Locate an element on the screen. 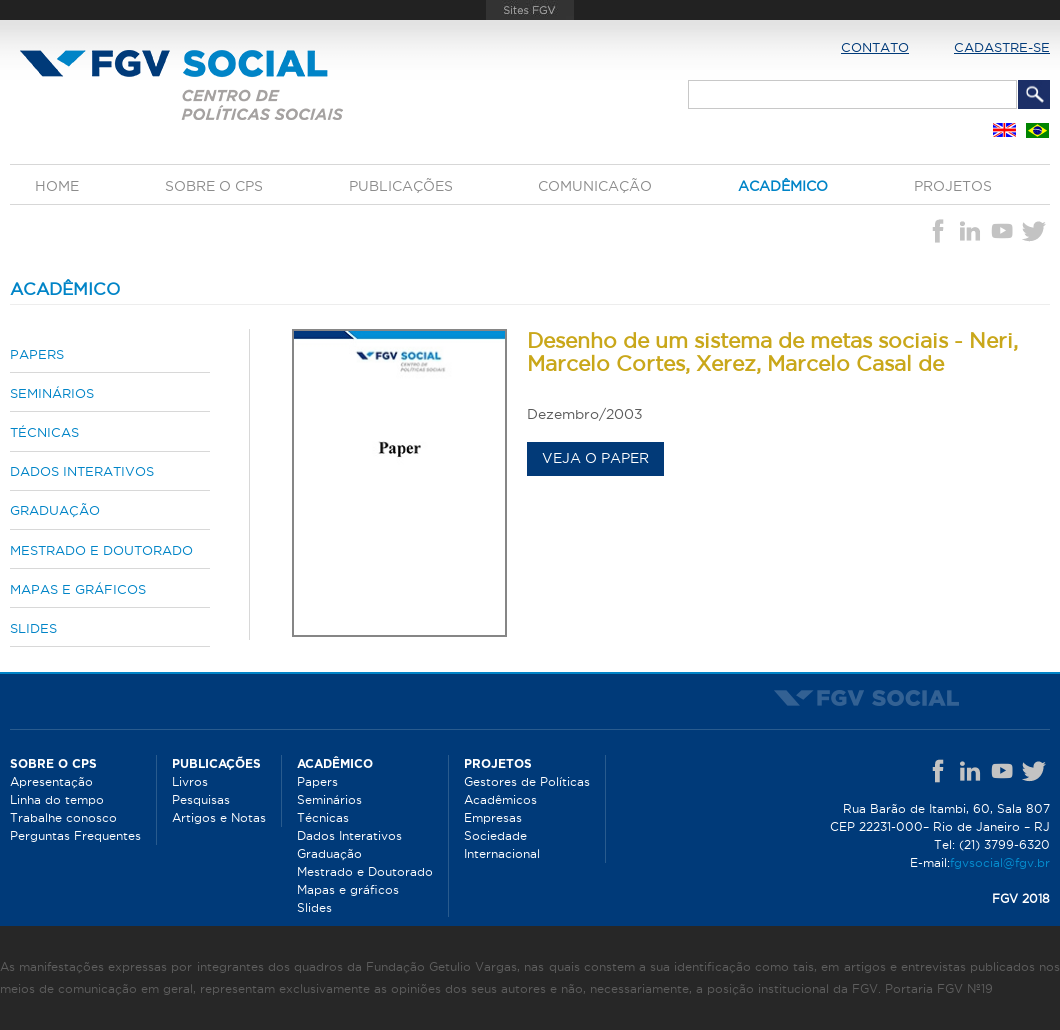 This screenshot has height=1030, width=1060. Mapas e gráficos is located at coordinates (78, 589).